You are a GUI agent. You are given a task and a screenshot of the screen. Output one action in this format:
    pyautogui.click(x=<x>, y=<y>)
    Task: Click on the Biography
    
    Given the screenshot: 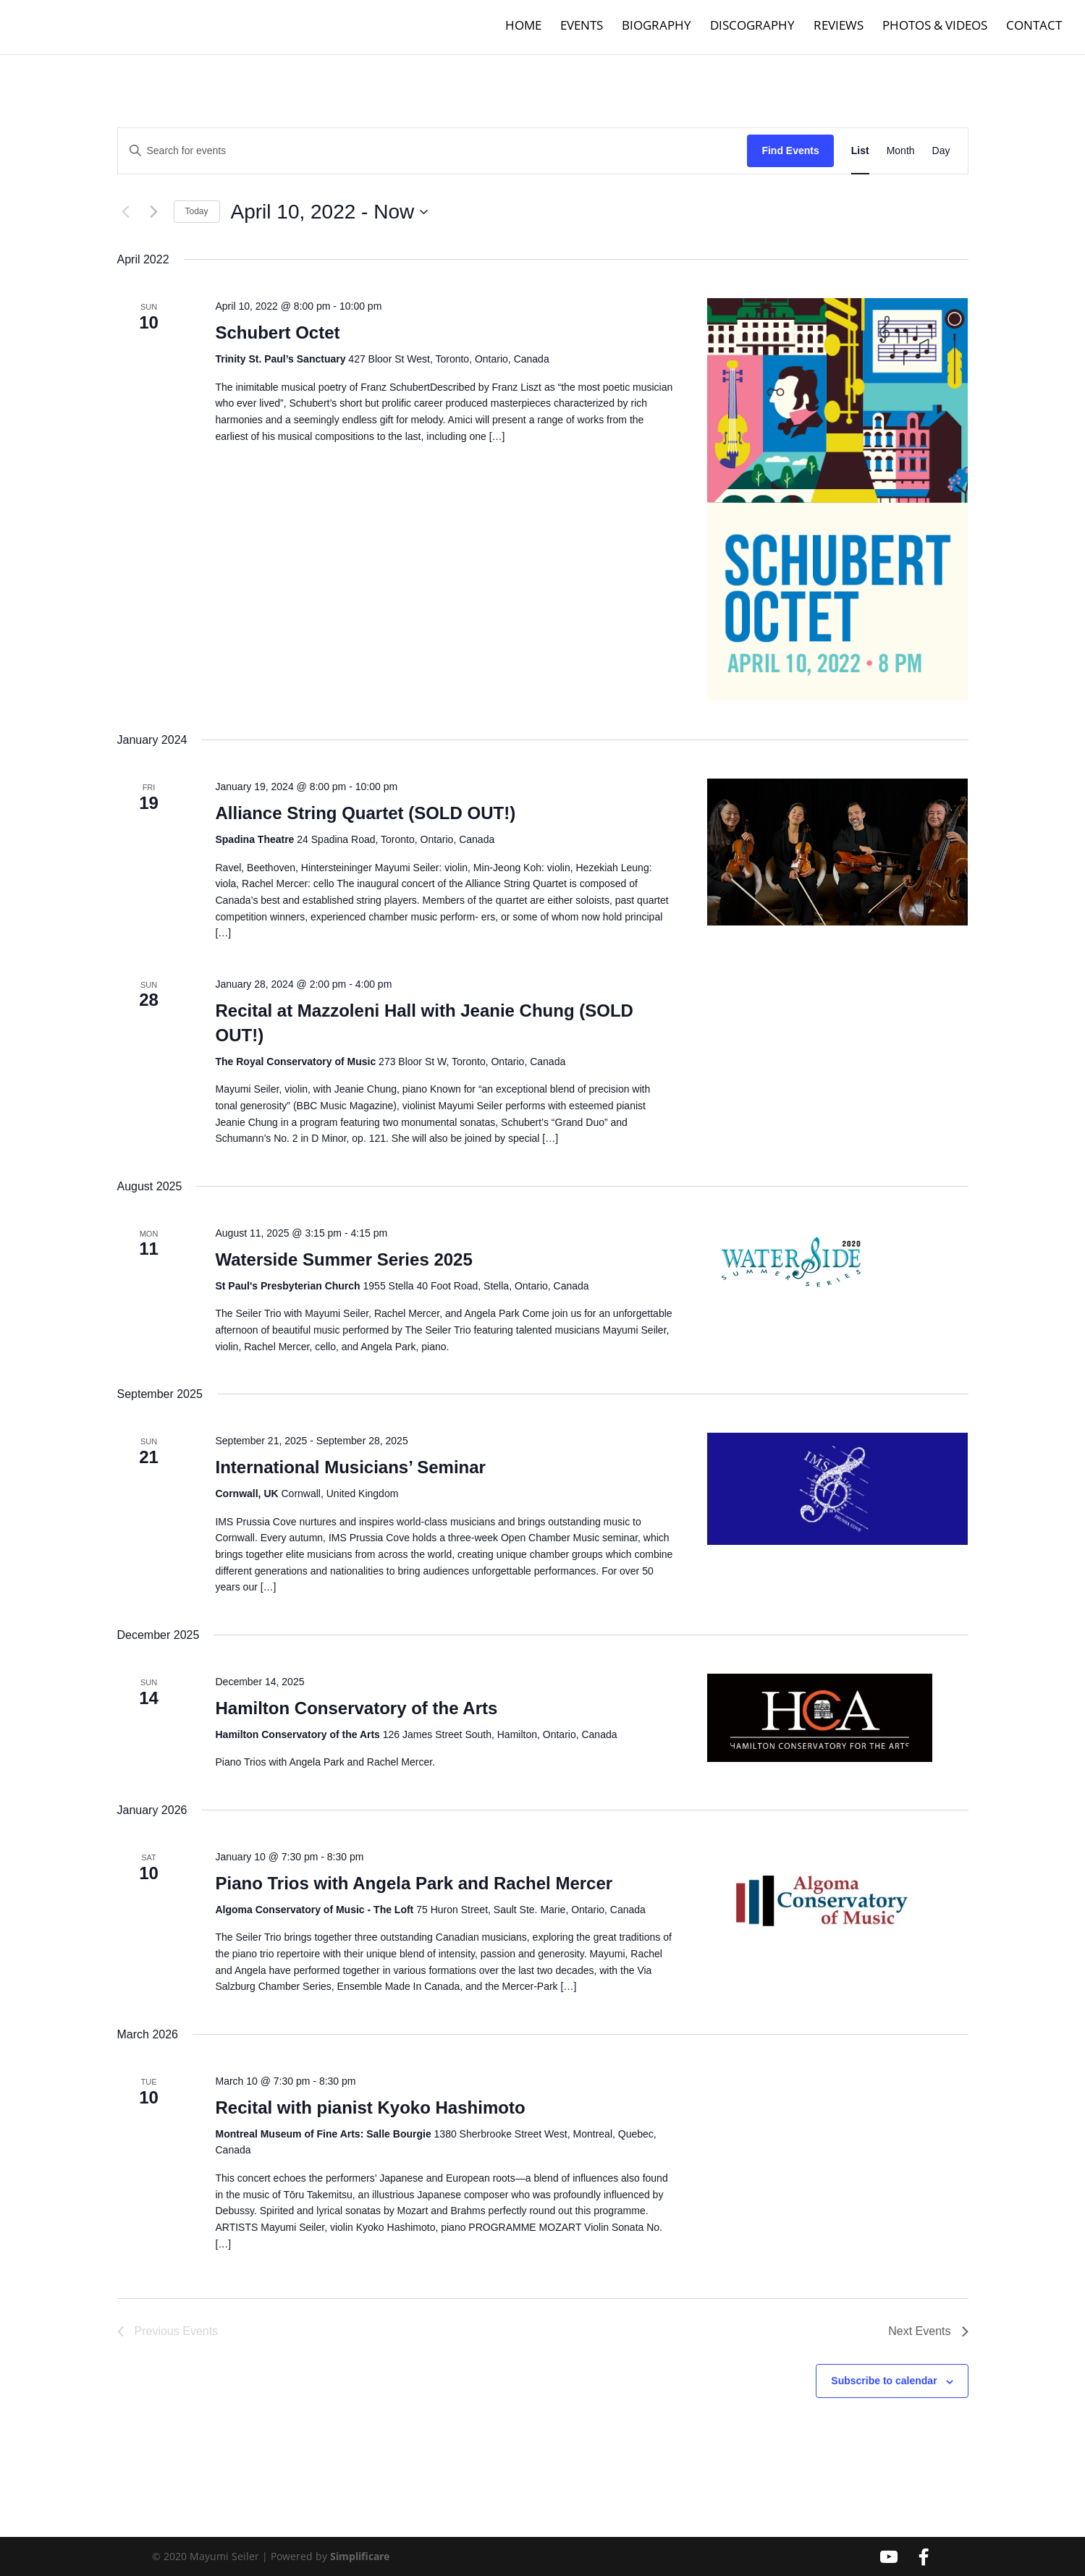 What is the action you would take?
    pyautogui.click(x=656, y=30)
    